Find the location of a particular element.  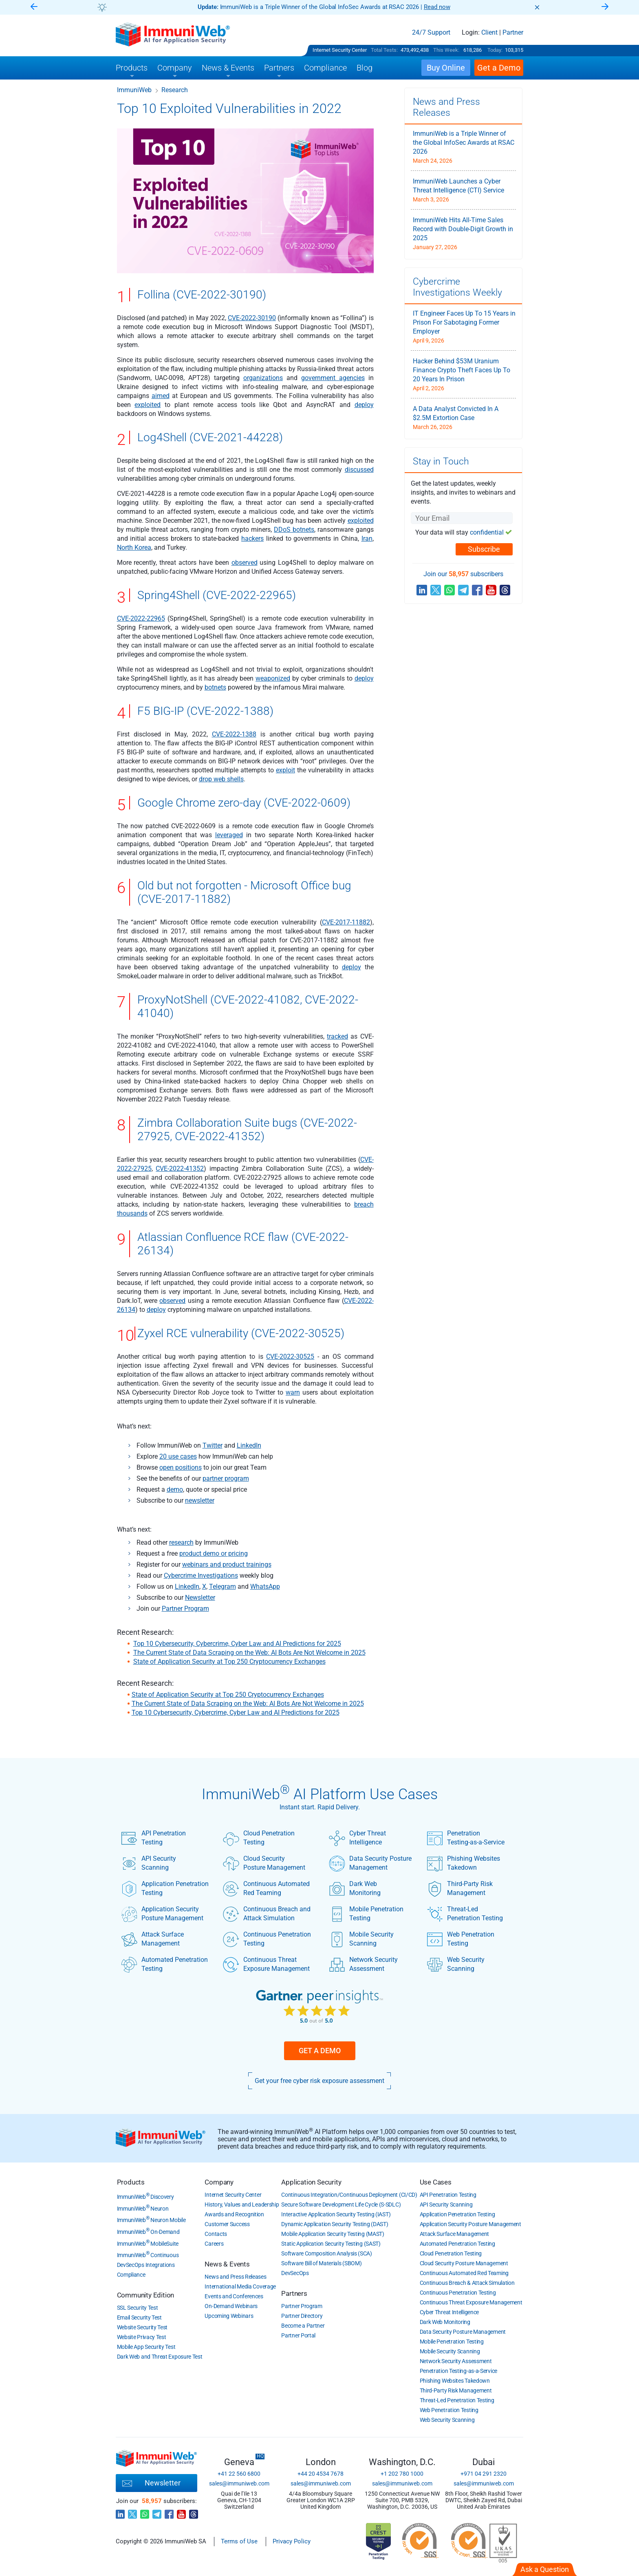

Mobile App Security Test is located at coordinates (146, 2347).